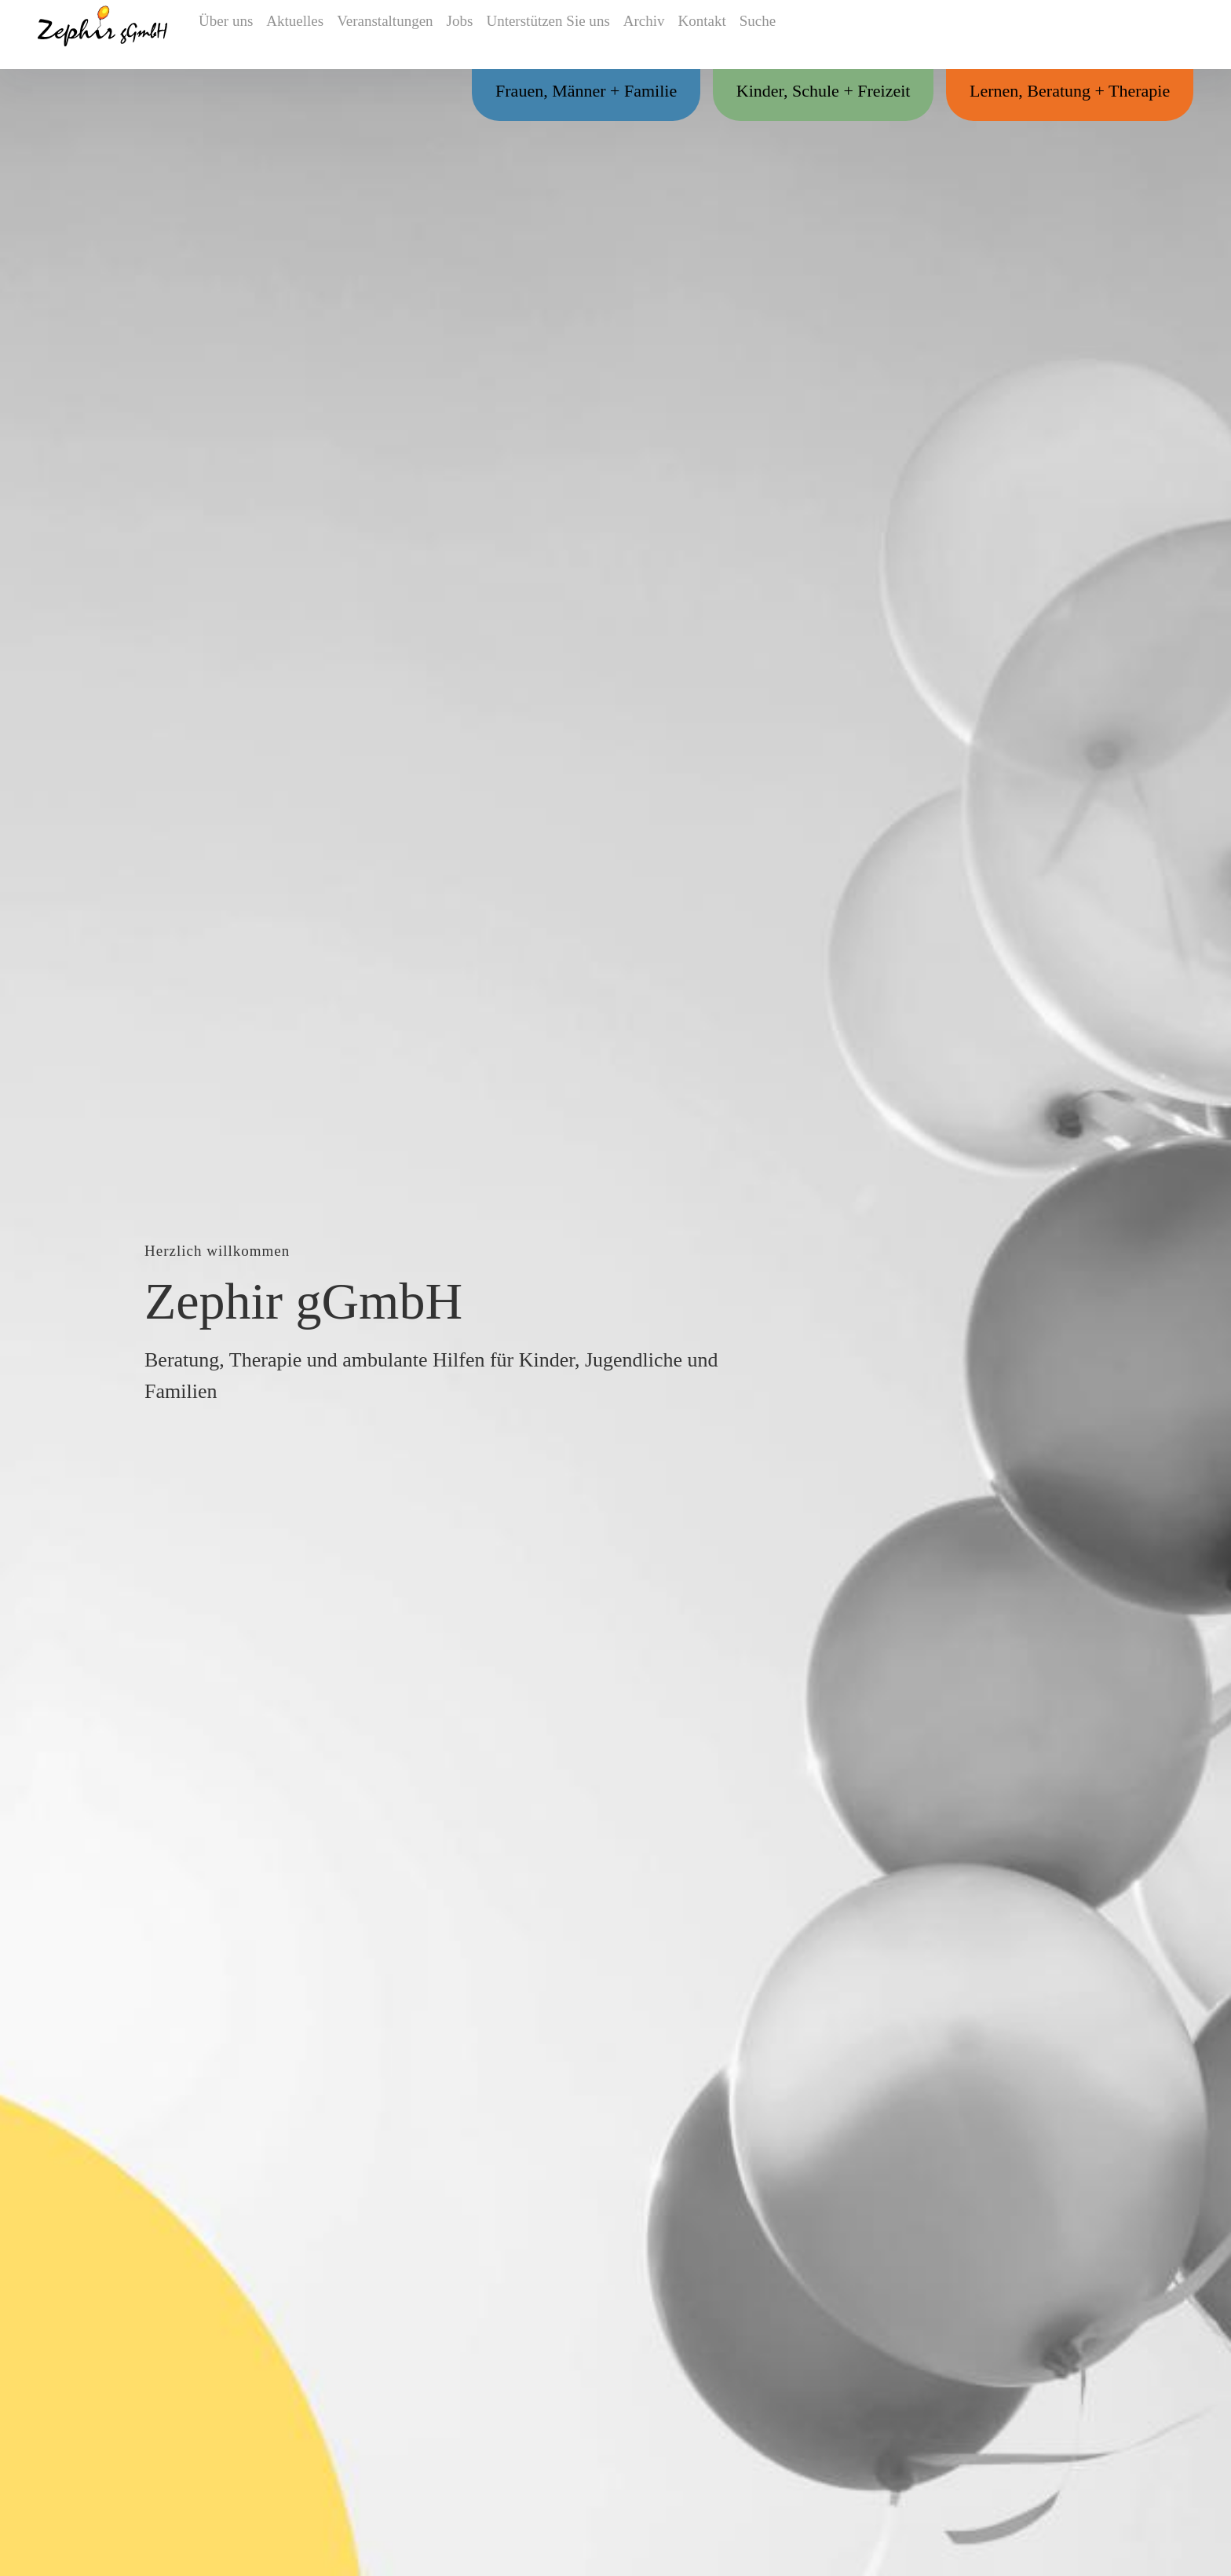 This screenshot has width=1231, height=2576. Describe the element at coordinates (220, 34) in the screenshot. I see `Über uns` at that location.